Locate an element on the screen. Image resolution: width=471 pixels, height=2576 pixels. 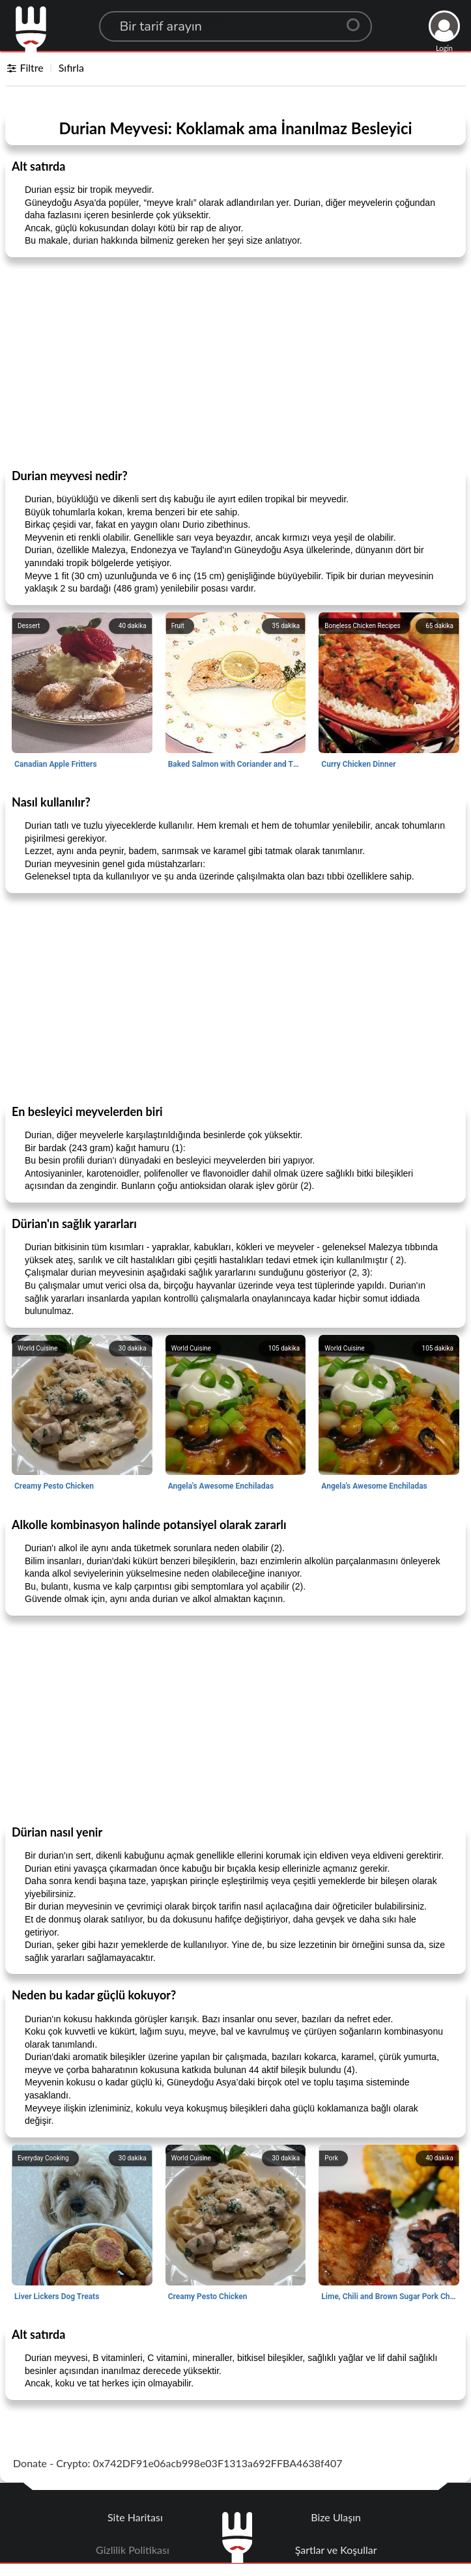
Site Haritası is located at coordinates (135, 2517).